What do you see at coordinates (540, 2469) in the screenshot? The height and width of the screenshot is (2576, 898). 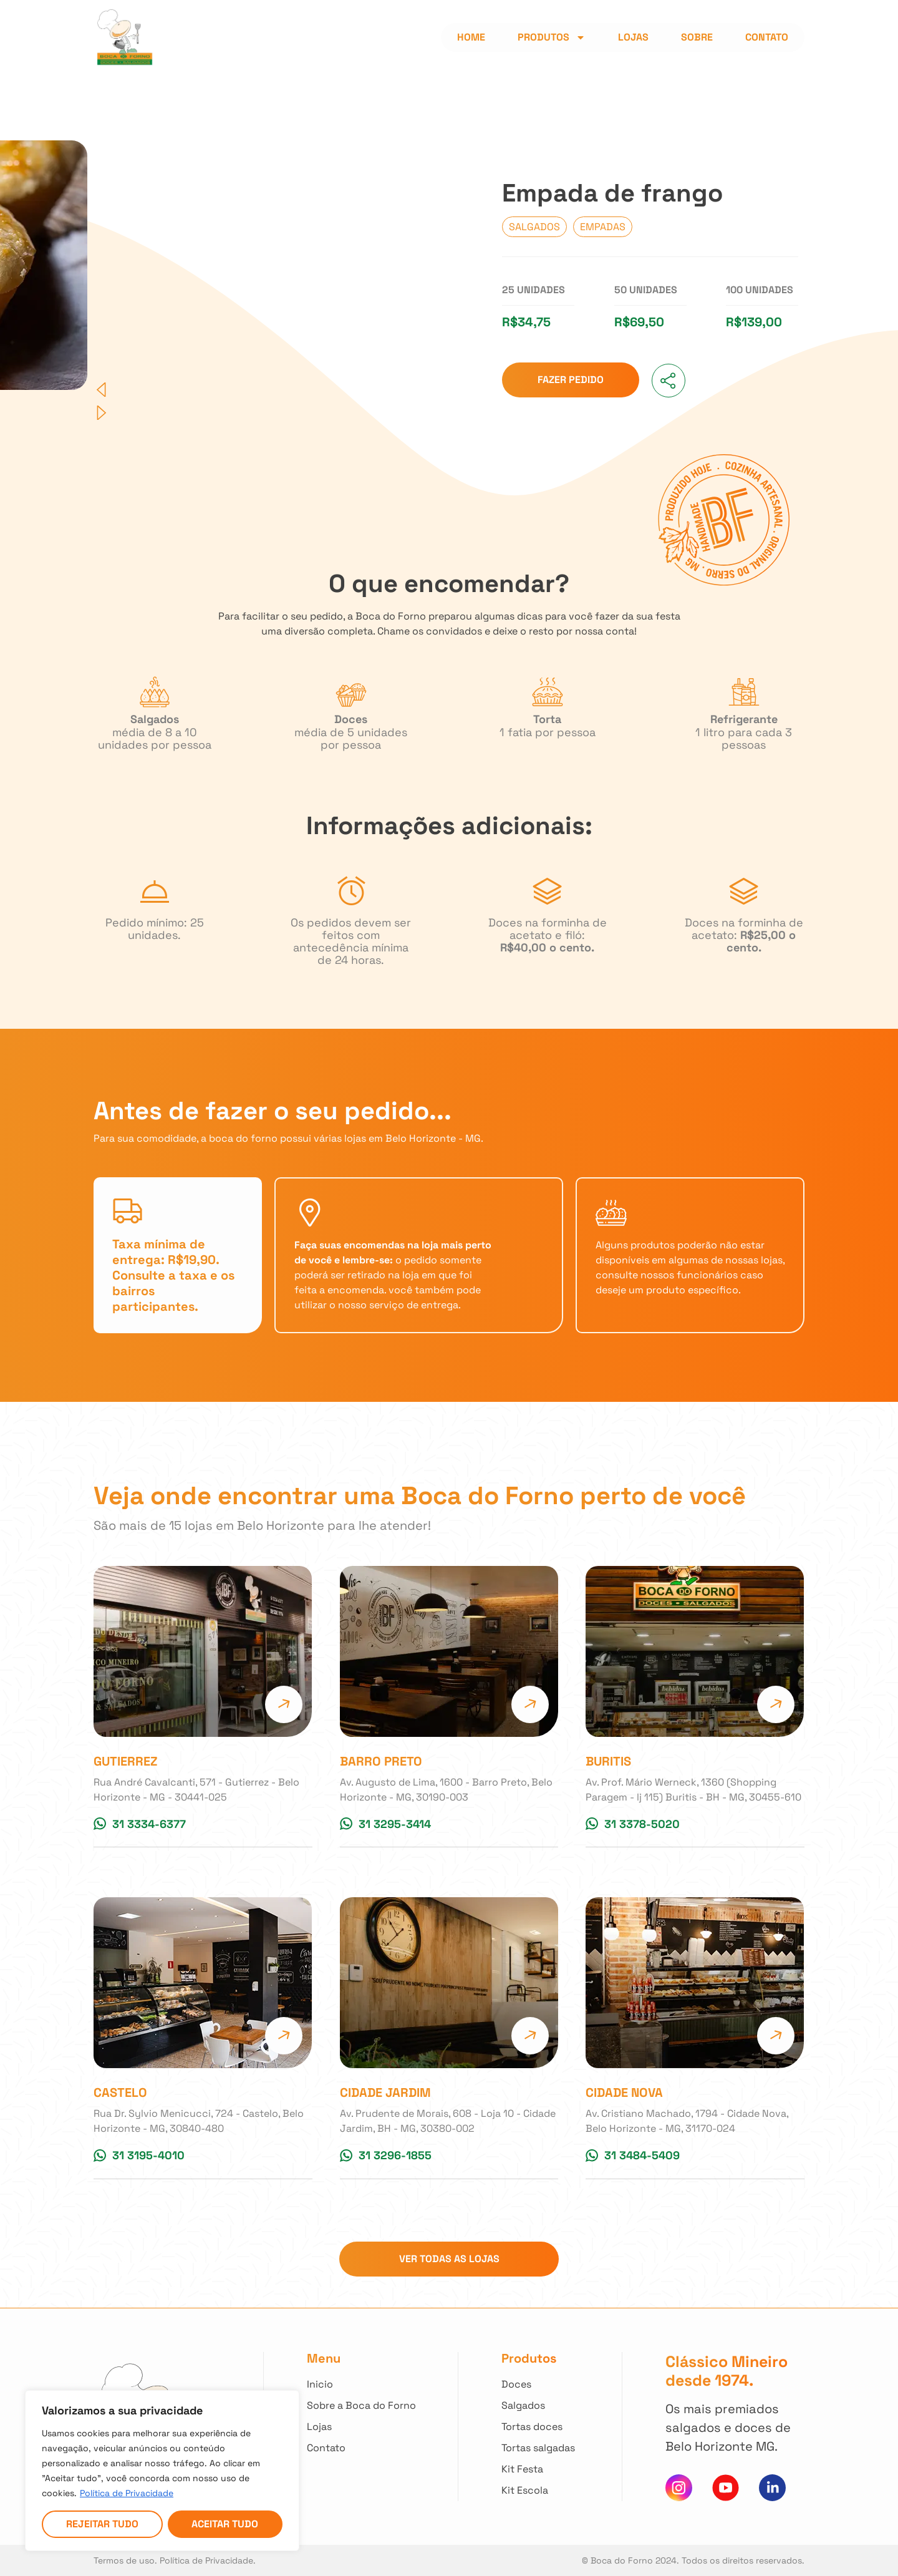 I see `[Clique para ver nossos Kit Festa]` at bounding box center [540, 2469].